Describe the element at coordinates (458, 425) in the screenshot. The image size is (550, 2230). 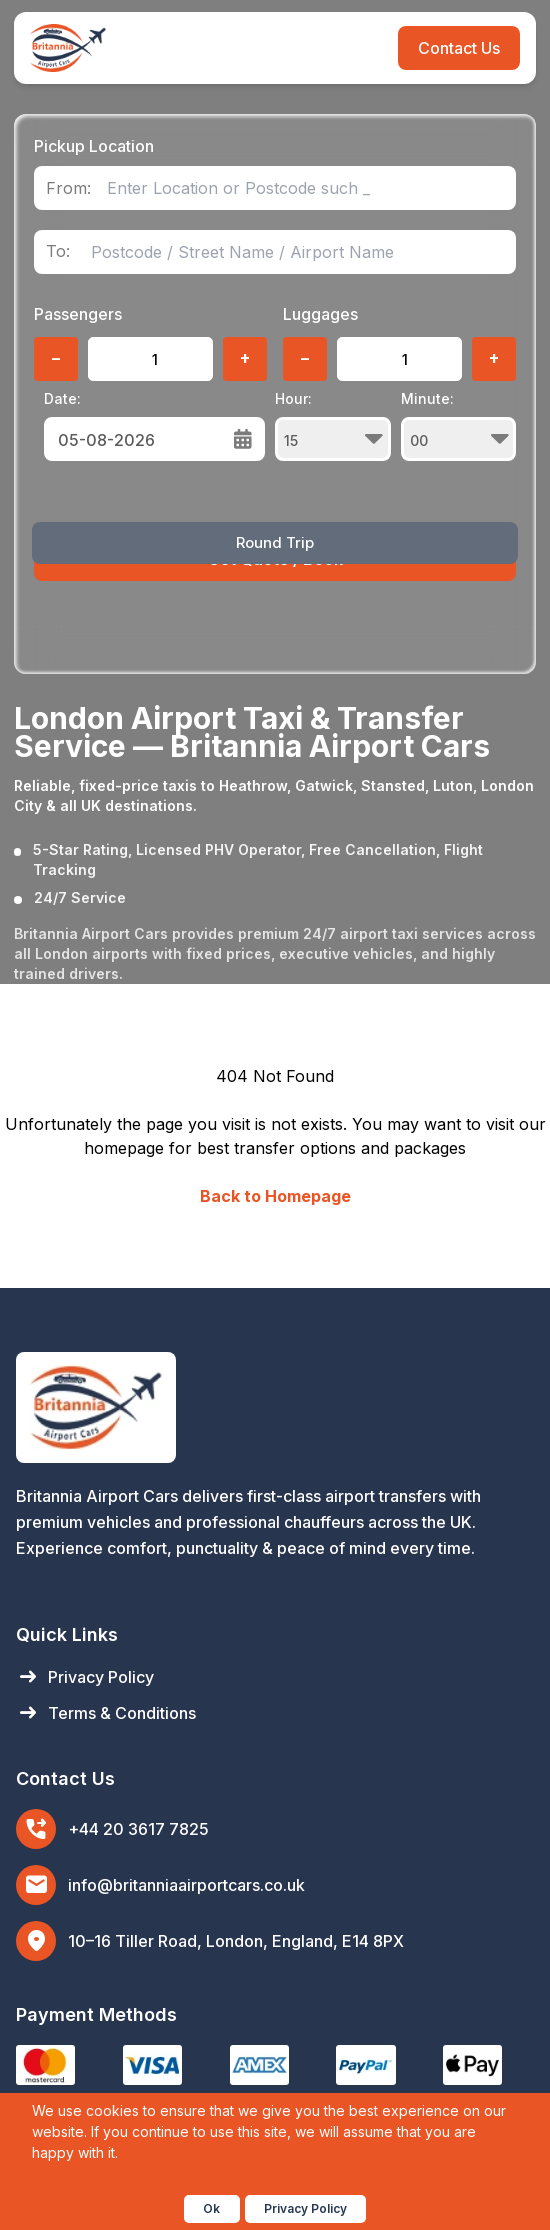
I see `Minute:` at that location.